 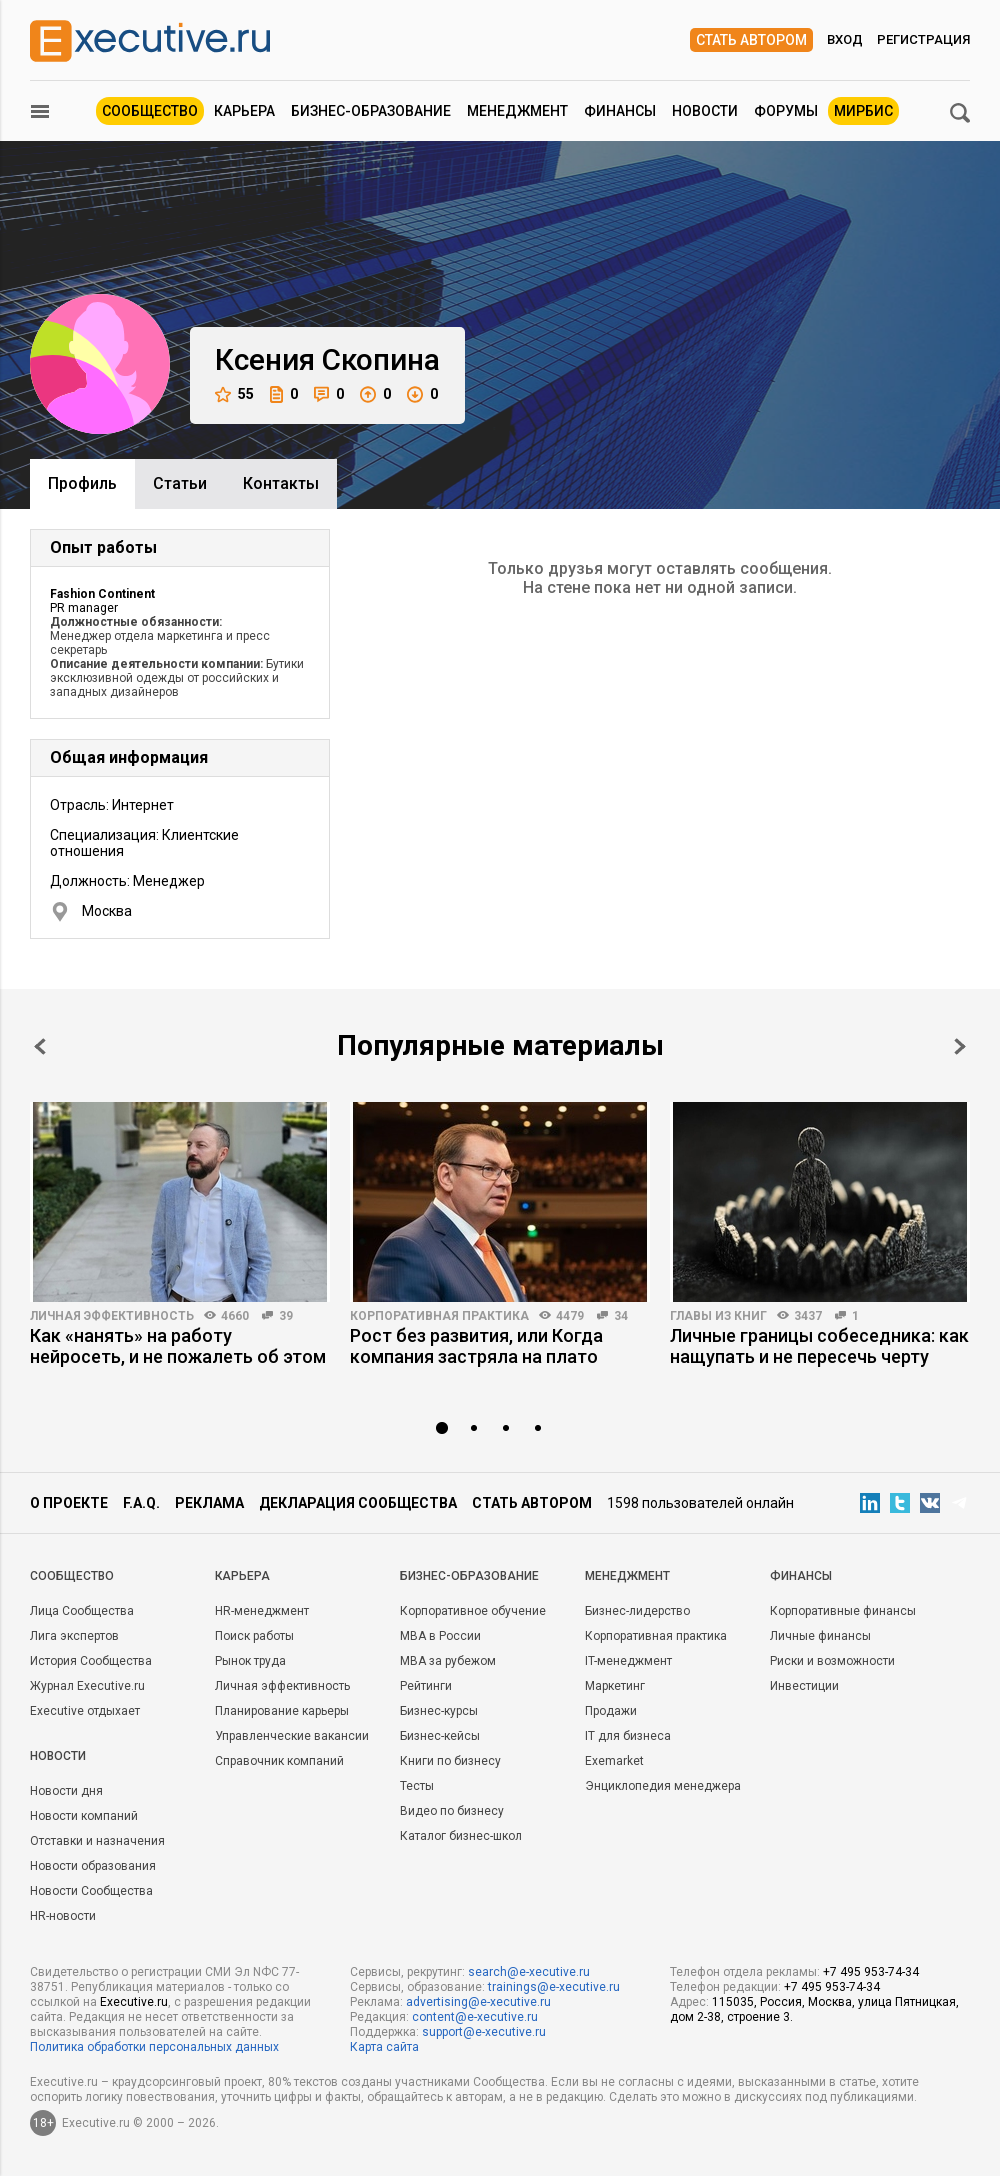 I want to click on Корпоративная практика, so click(x=439, y=1316).